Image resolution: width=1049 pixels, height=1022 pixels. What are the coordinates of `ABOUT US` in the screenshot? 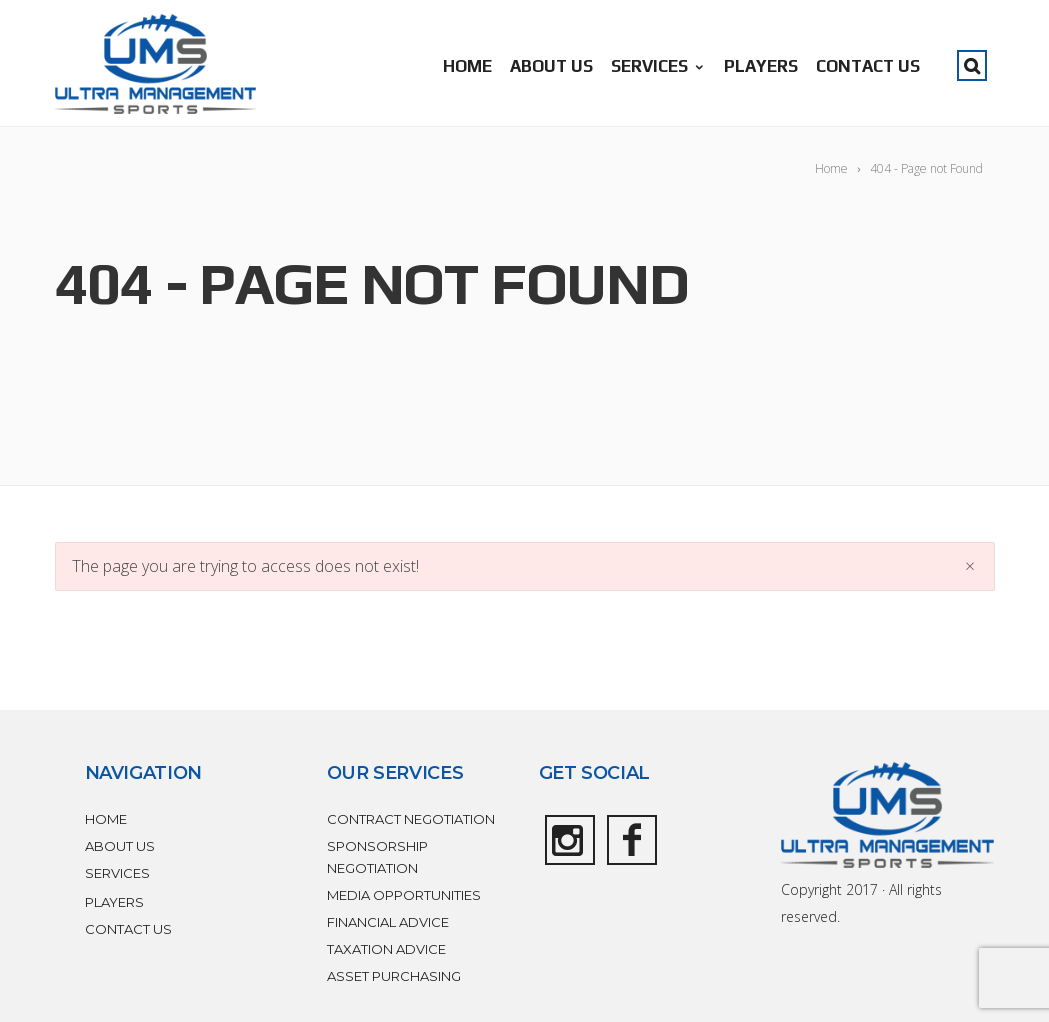 It's located at (551, 66).